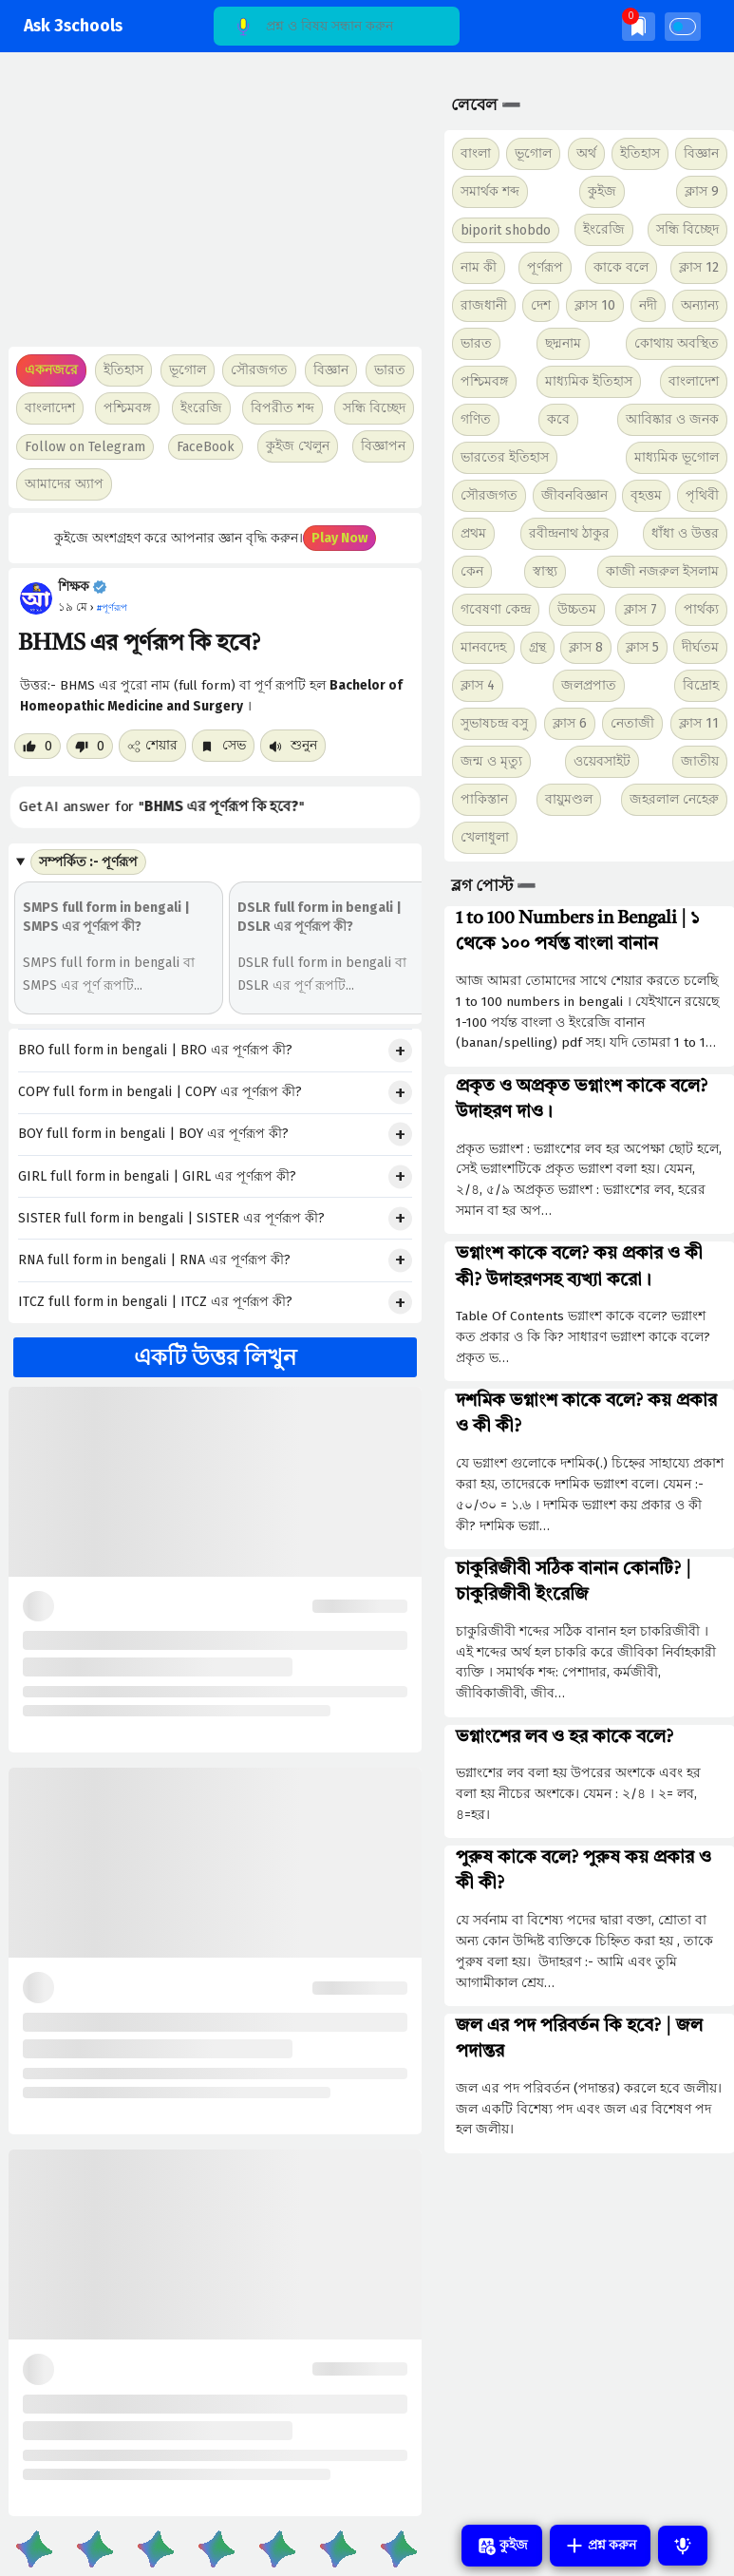  Describe the element at coordinates (171, 1218) in the screenshot. I see `SISTER full form in bengali | SISTER এর পূর্ণরূপ কী?` at that location.